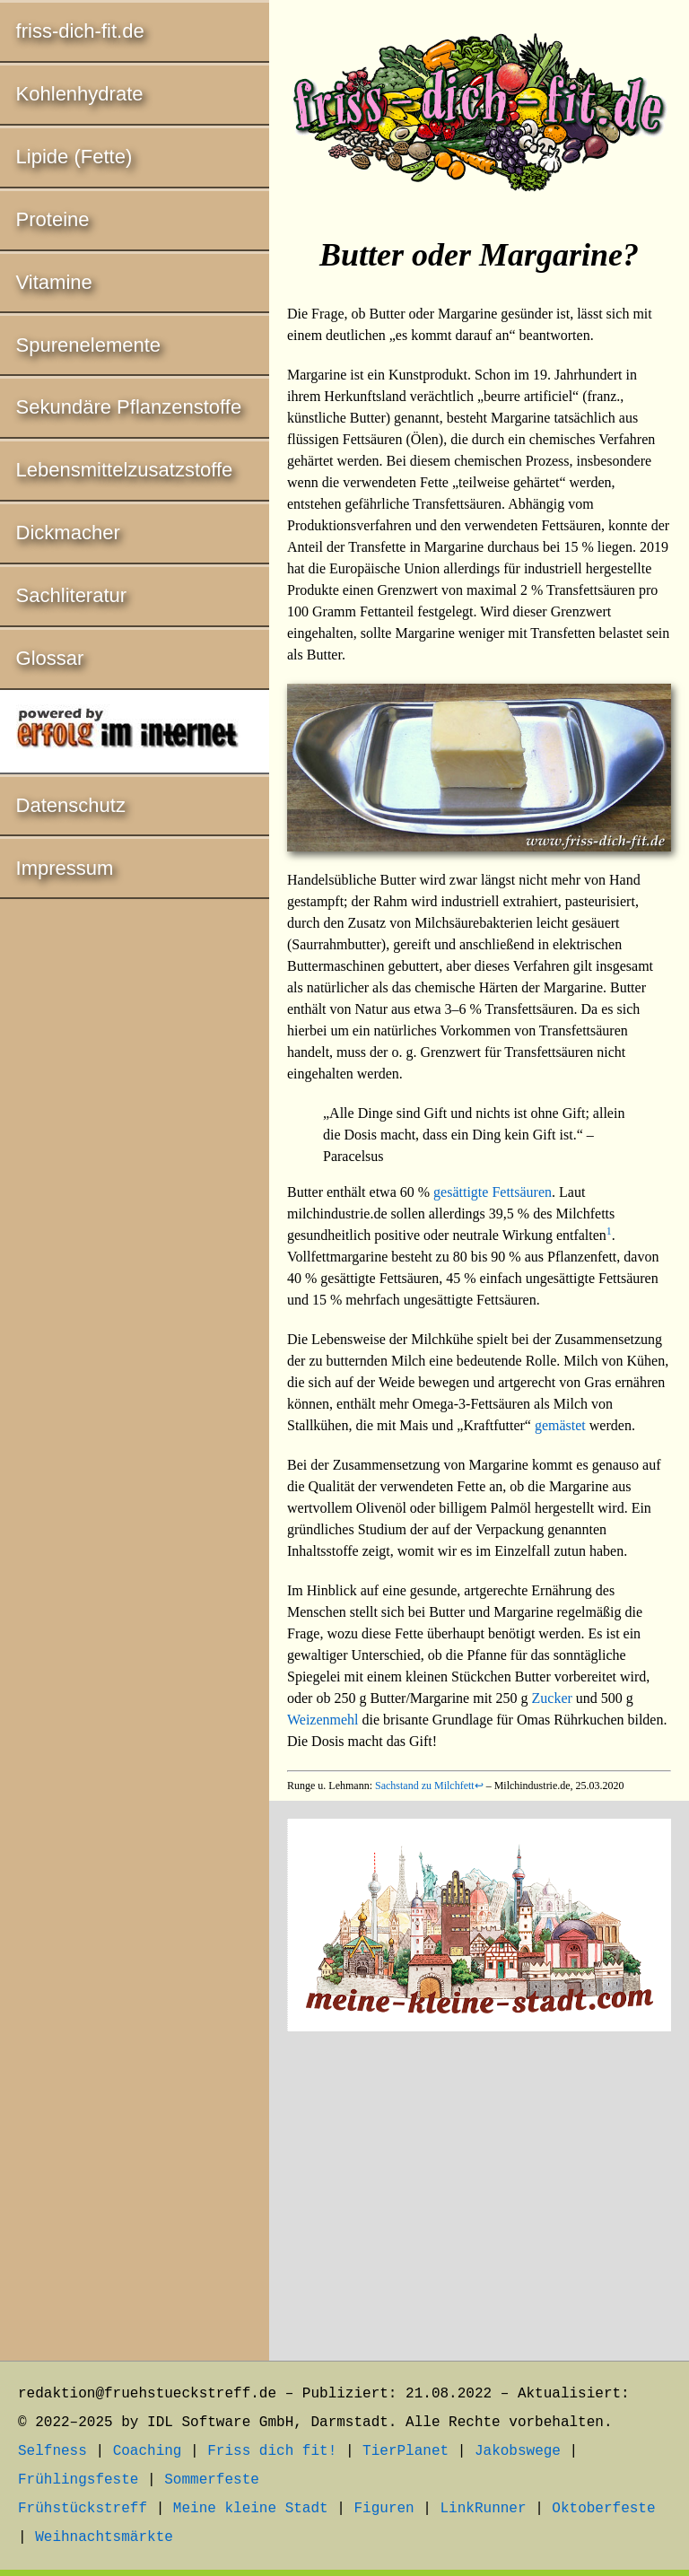  What do you see at coordinates (603, 2509) in the screenshot?
I see `Oktoberfeste` at bounding box center [603, 2509].